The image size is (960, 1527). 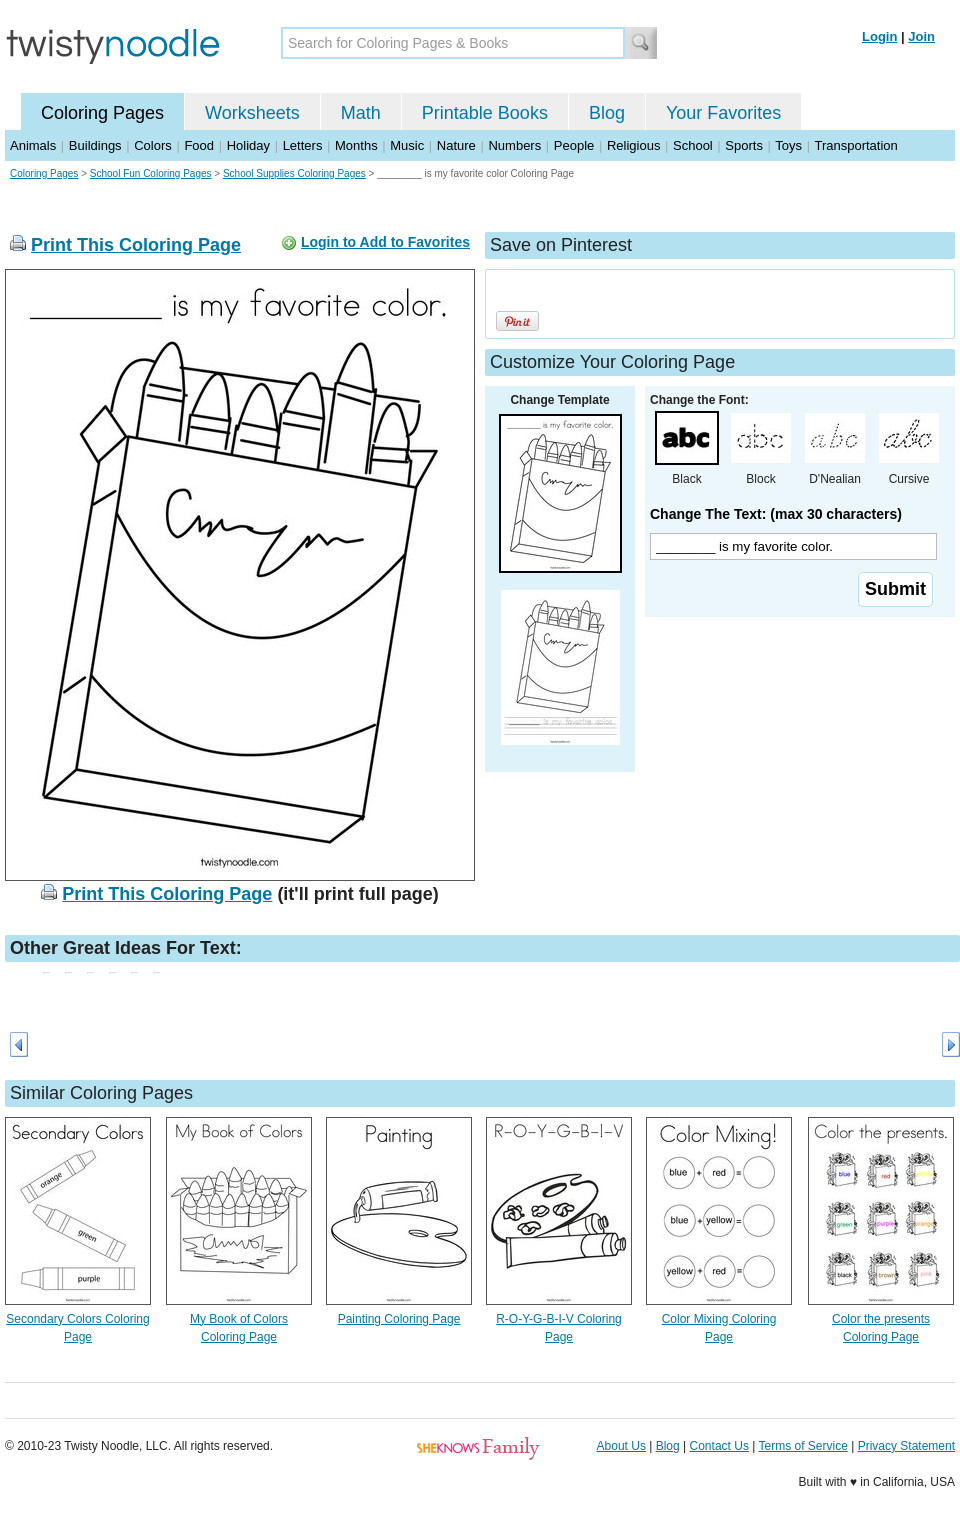 I want to click on Animals, so click(x=33, y=145).